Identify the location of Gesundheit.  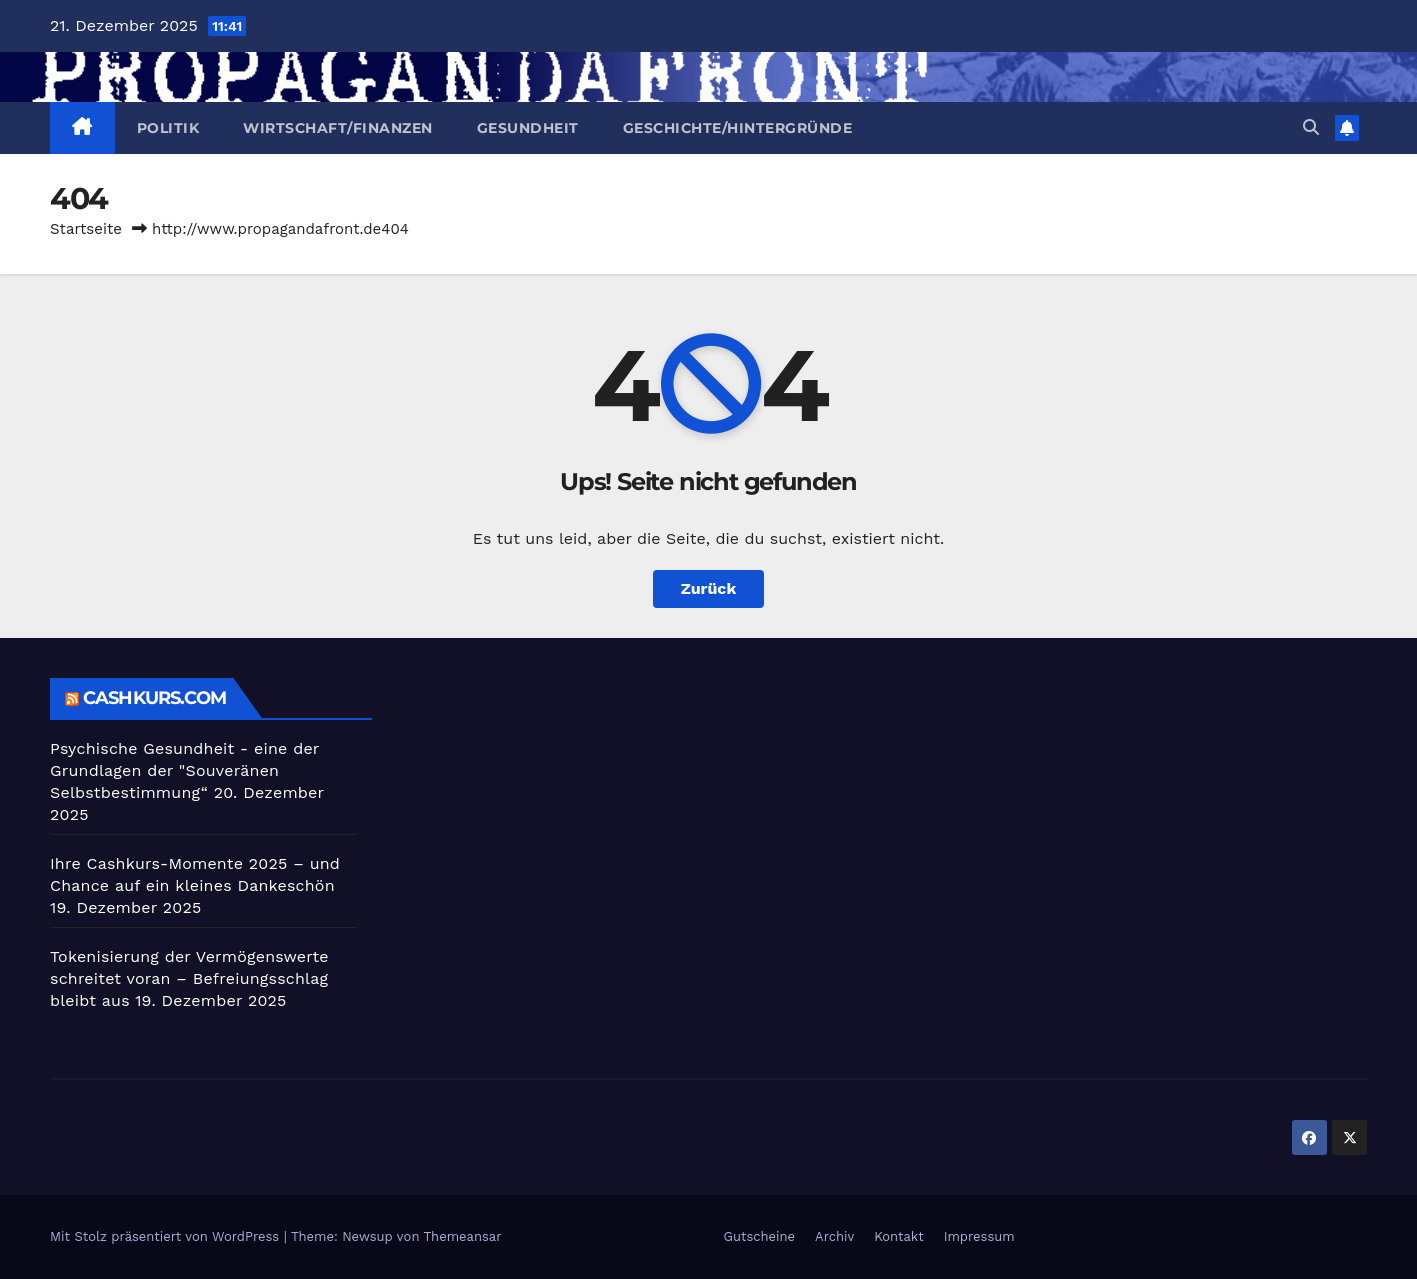
(528, 128).